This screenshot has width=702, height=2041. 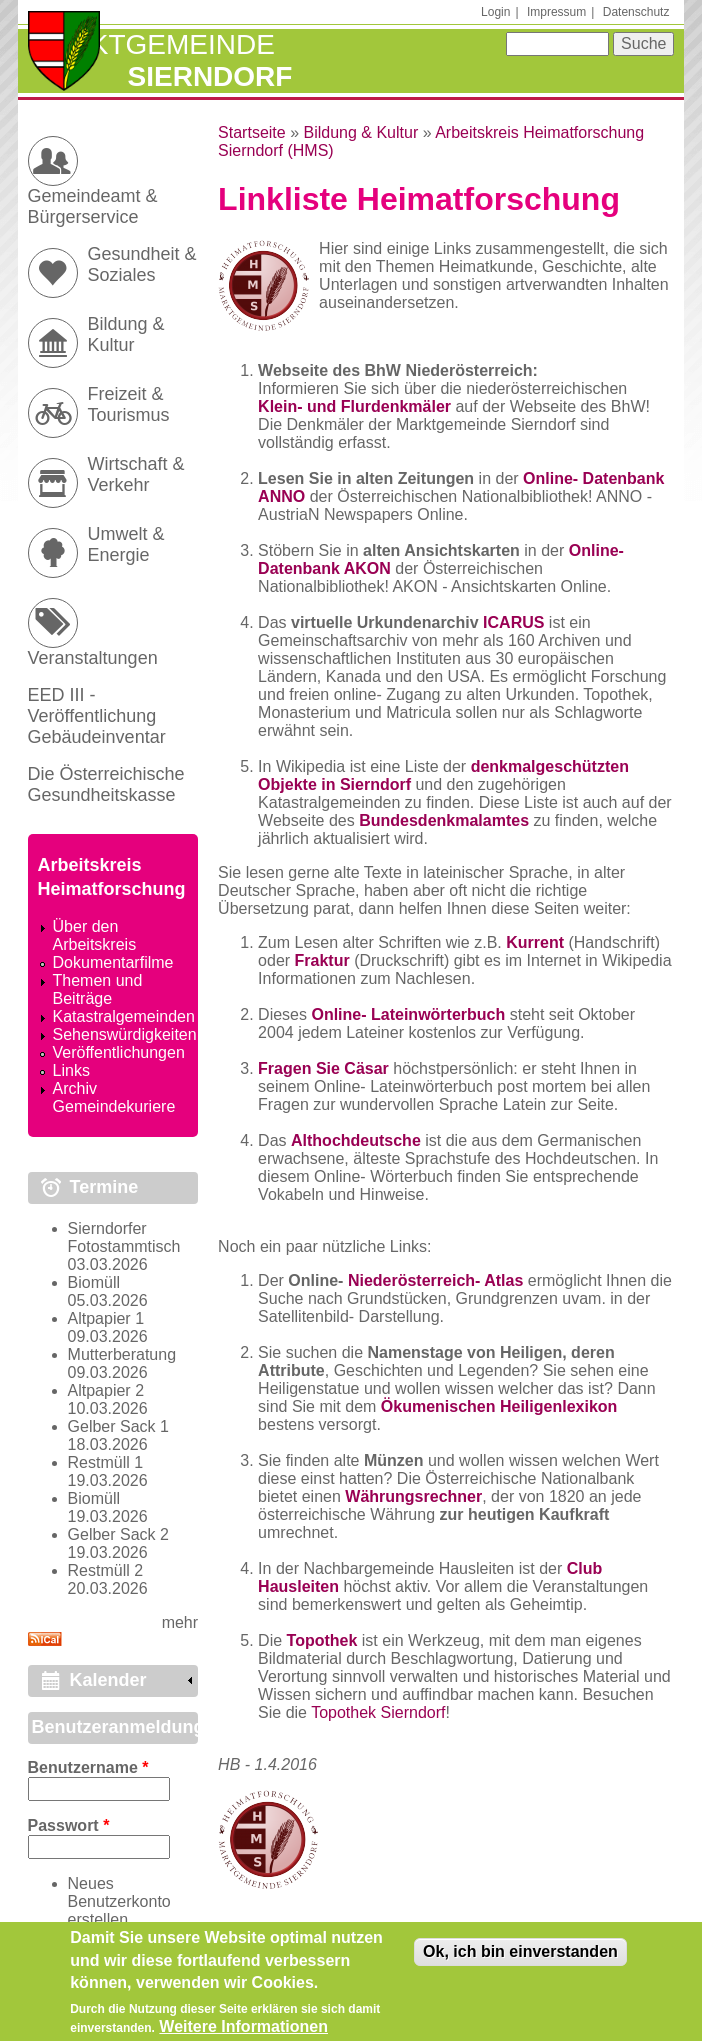 What do you see at coordinates (124, 1016) in the screenshot?
I see `Katastralgemeinden` at bounding box center [124, 1016].